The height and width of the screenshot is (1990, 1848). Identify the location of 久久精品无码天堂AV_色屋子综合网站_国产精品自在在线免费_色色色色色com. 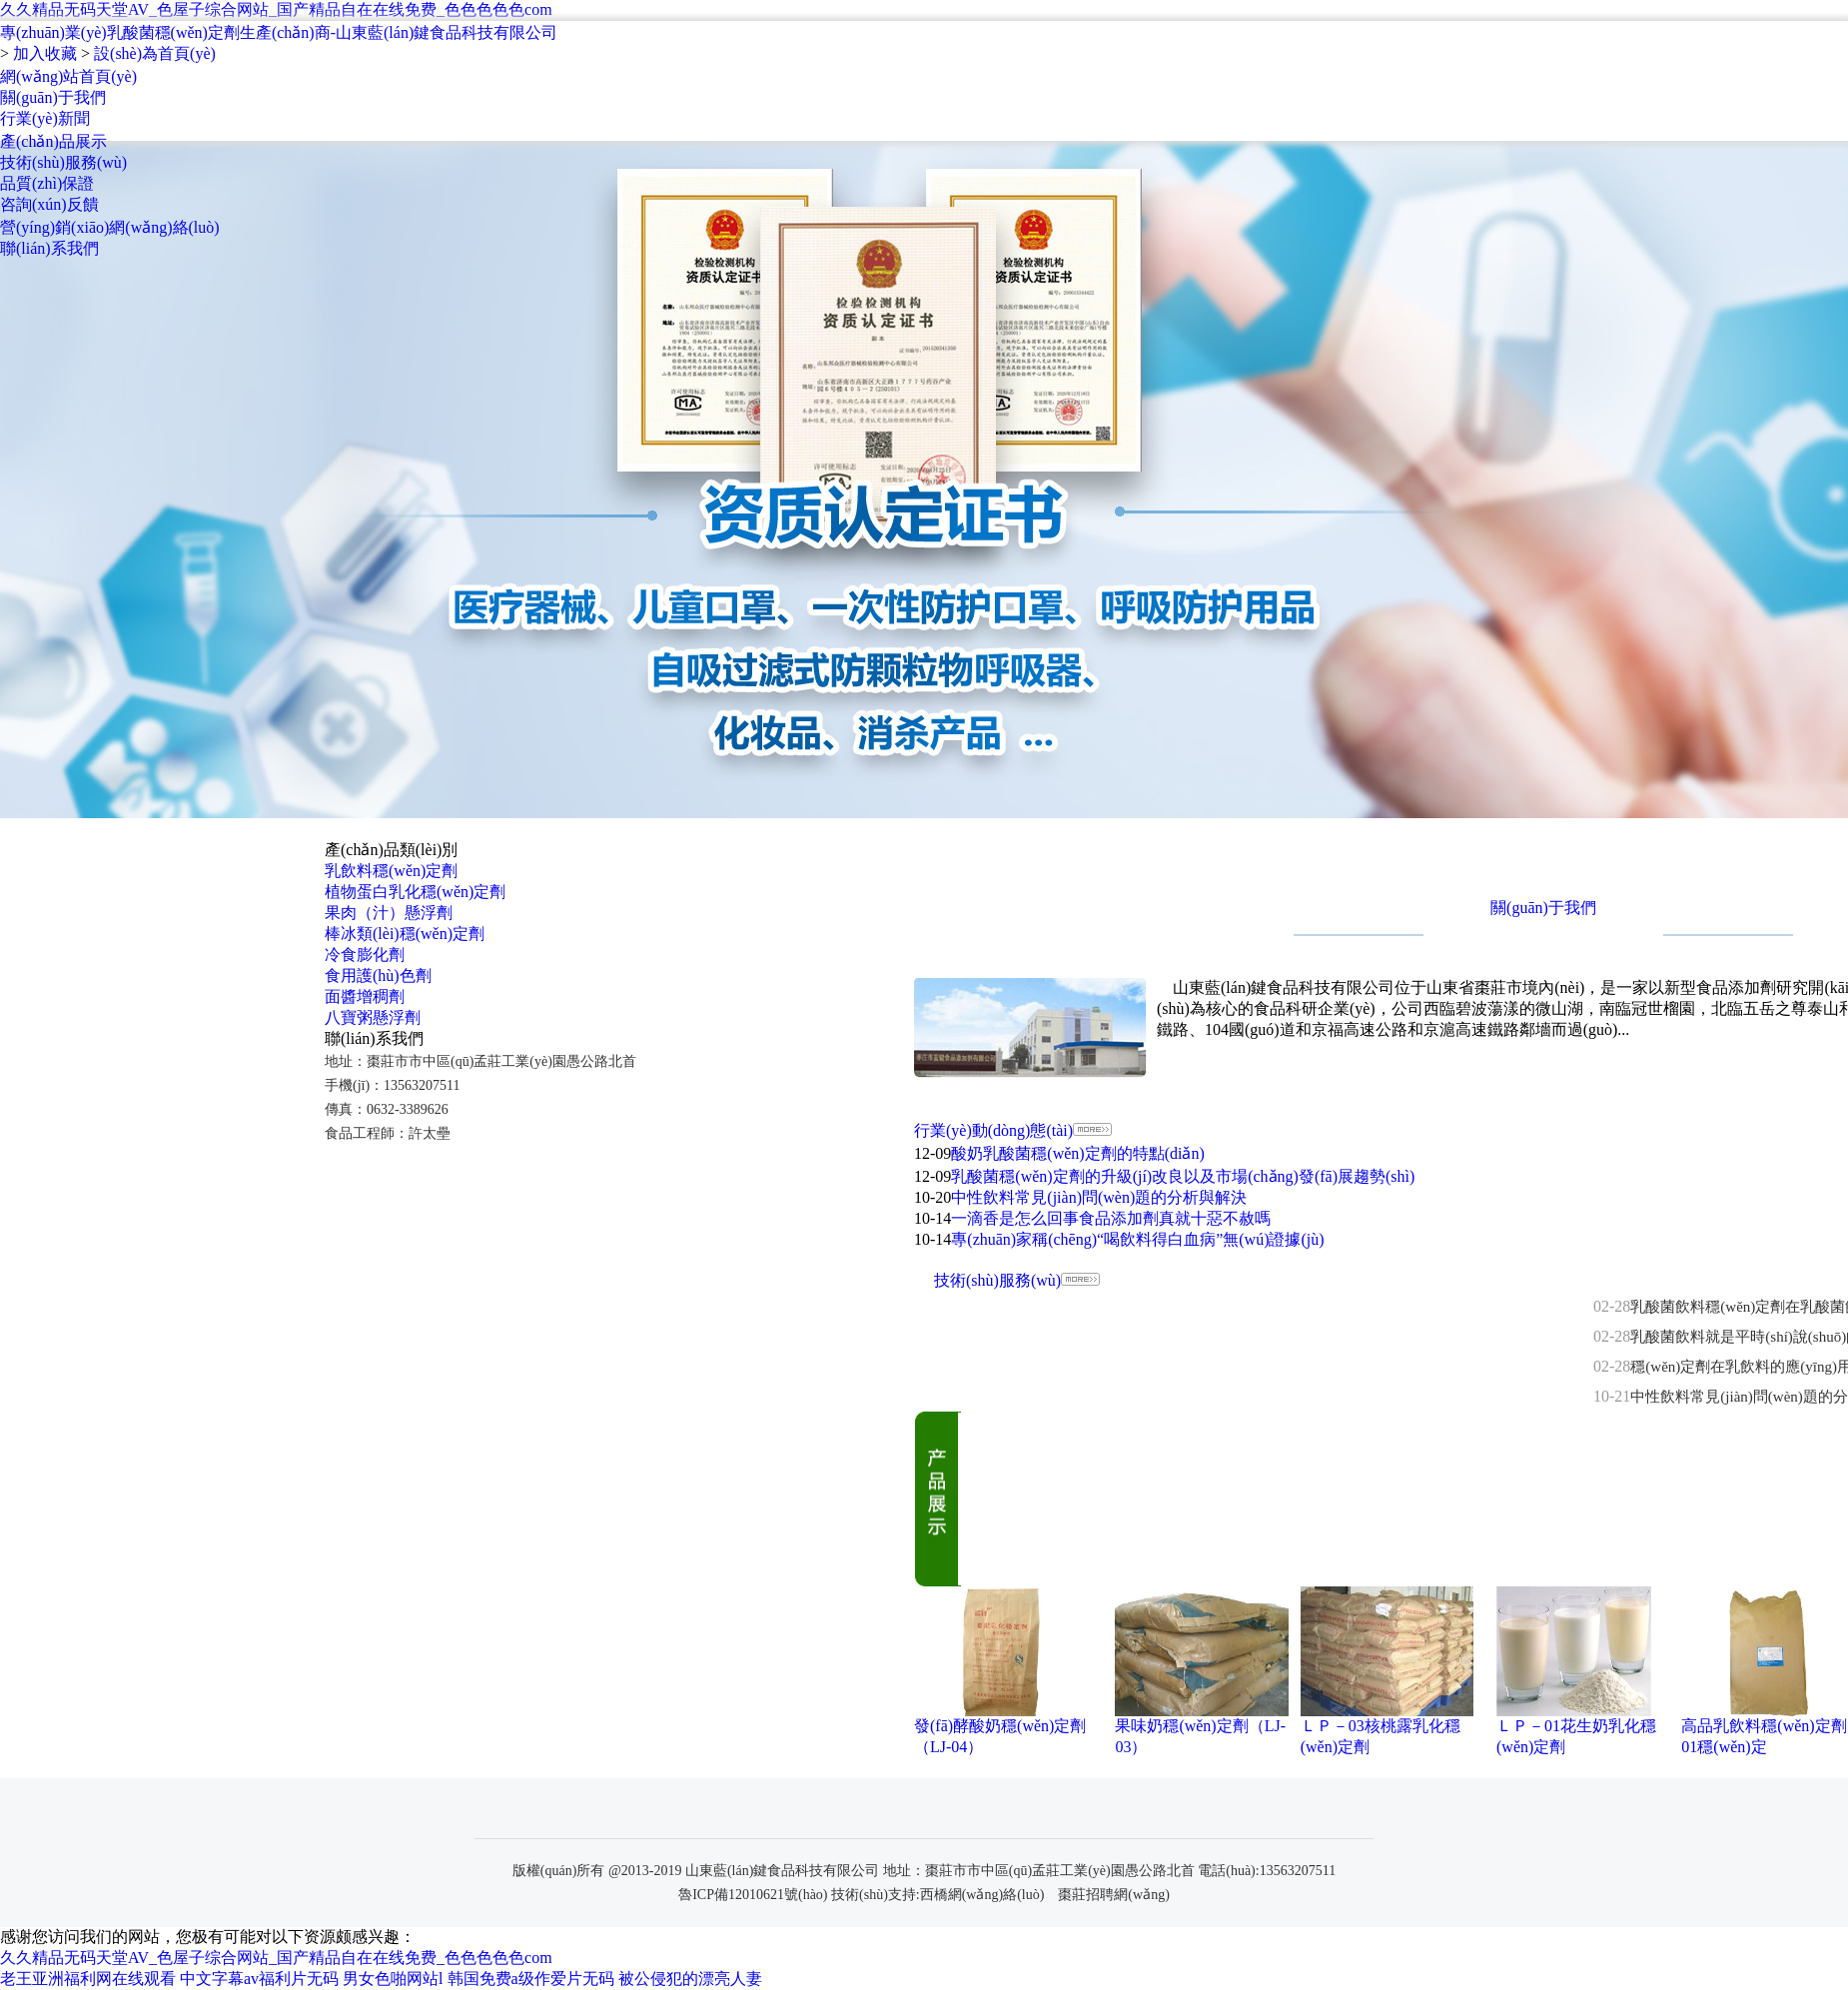
(276, 9).